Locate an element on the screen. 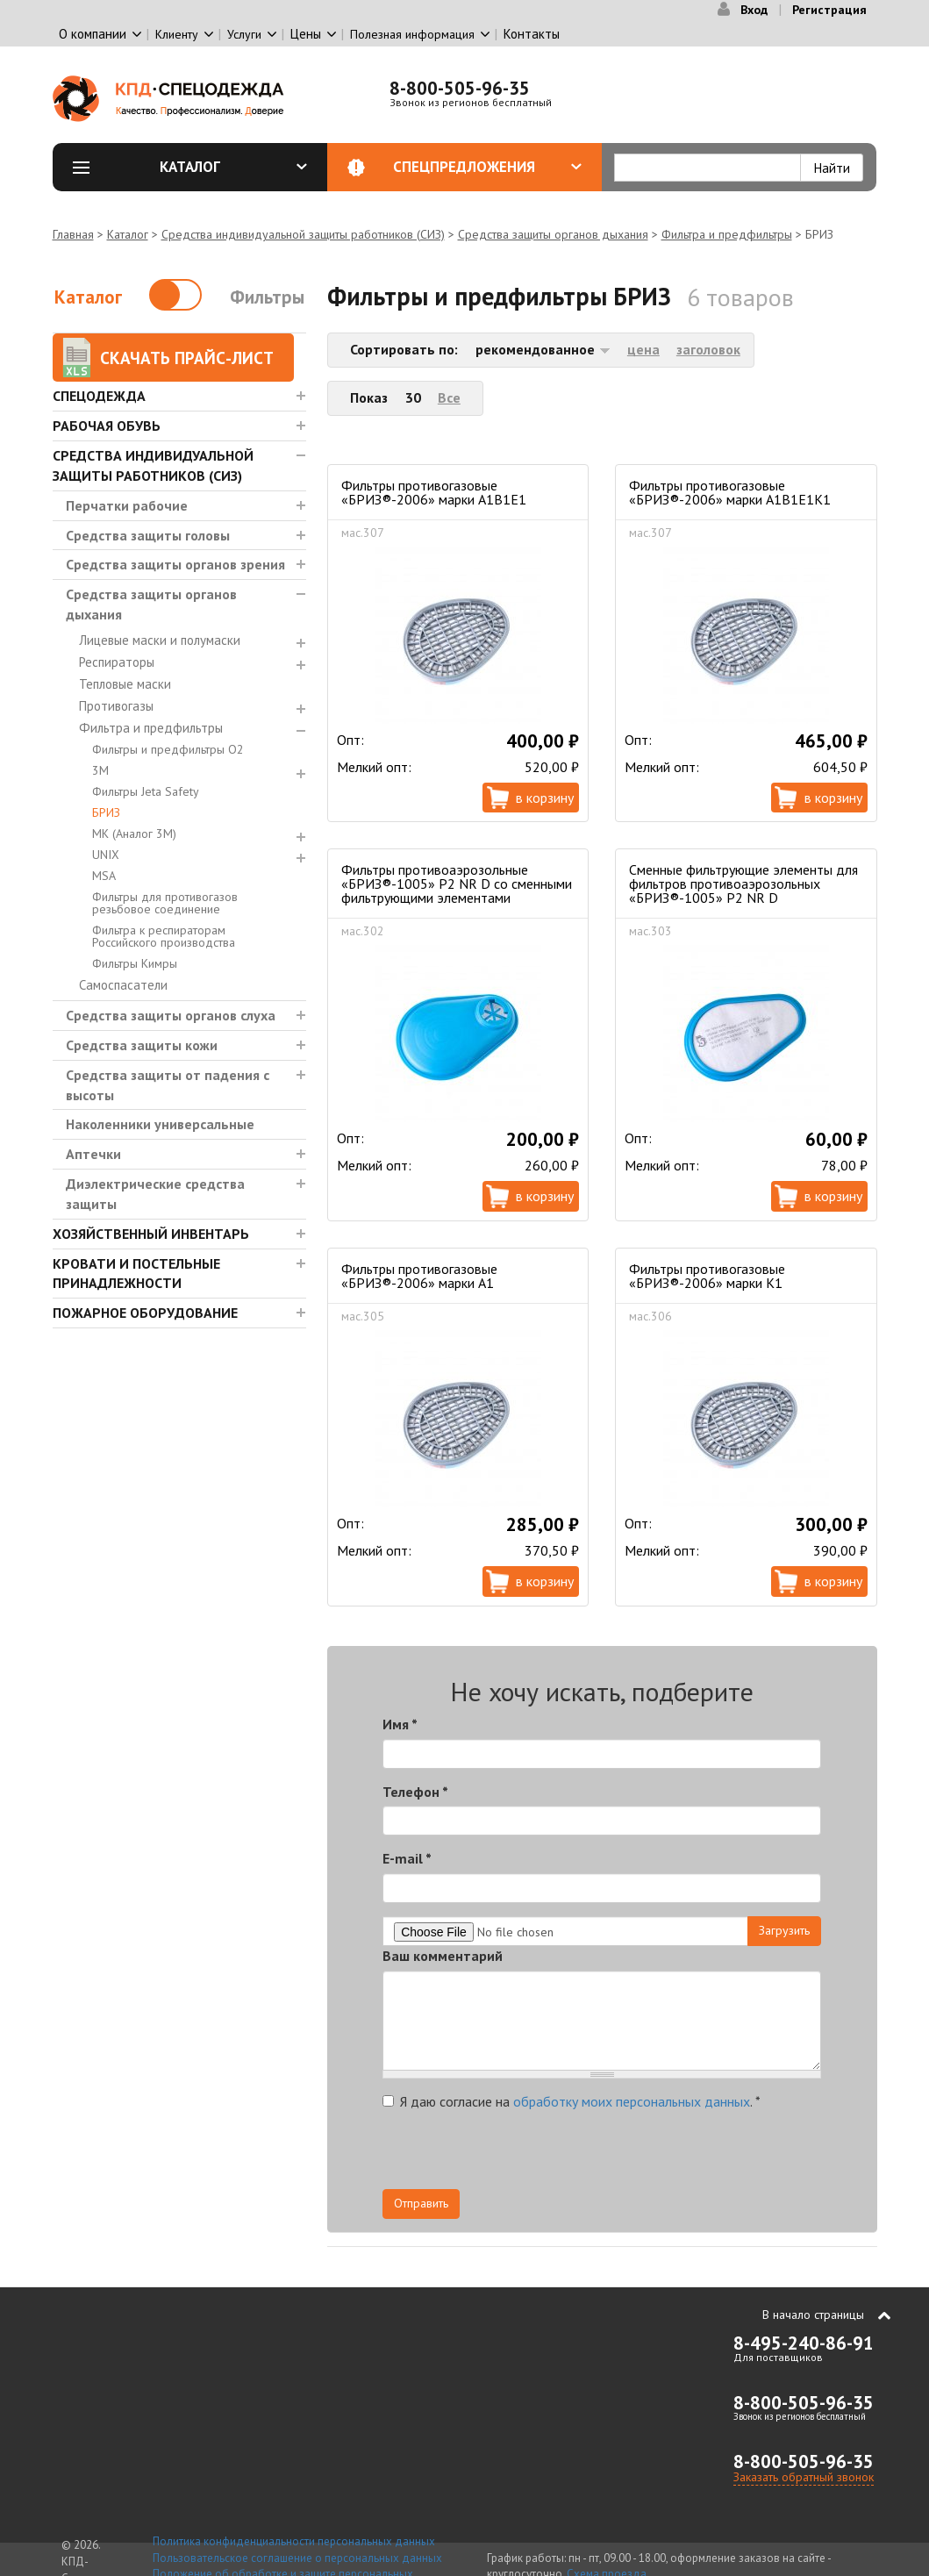 Image resolution: width=929 pixels, height=2576 pixels. Средства защиты головы is located at coordinates (148, 535).